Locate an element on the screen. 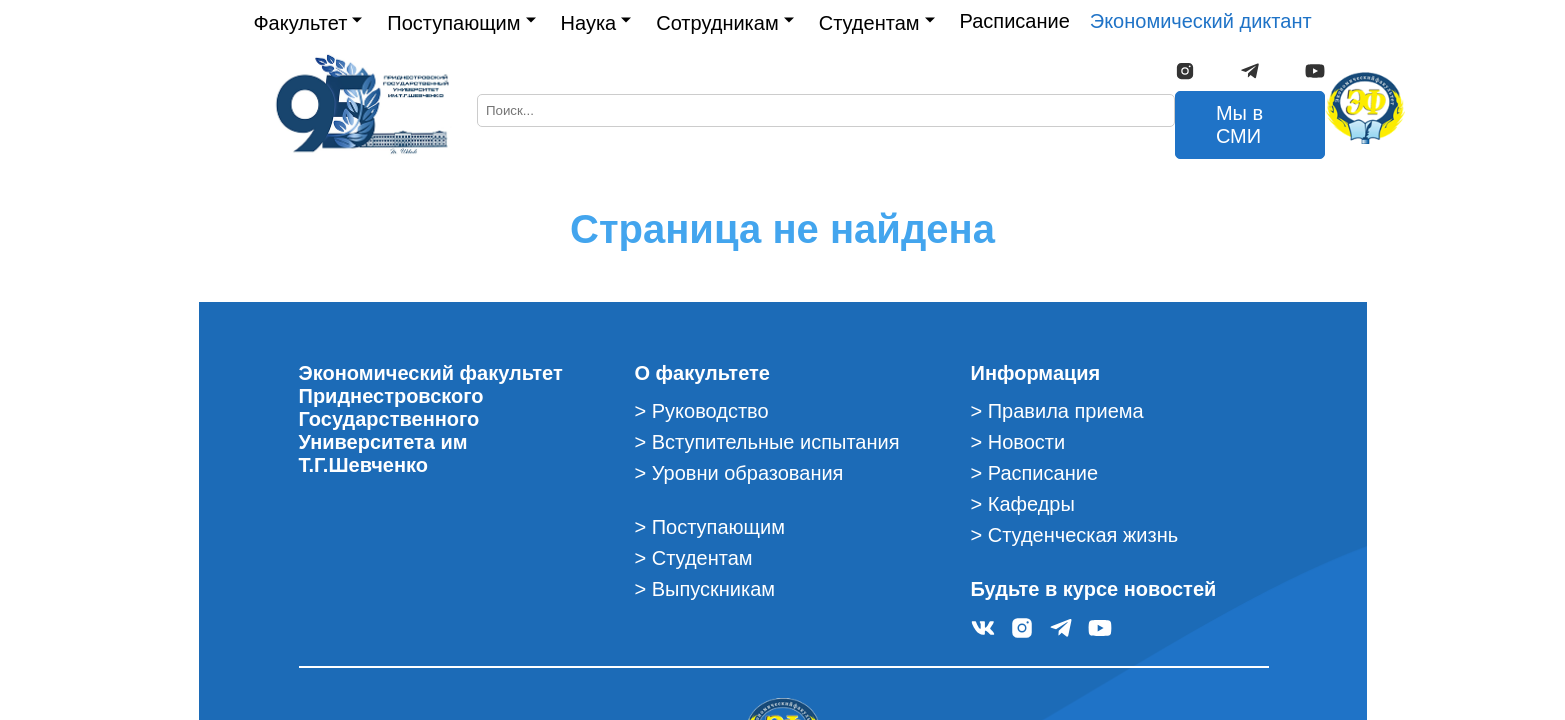  > Уровни образования is located at coordinates (739, 473).